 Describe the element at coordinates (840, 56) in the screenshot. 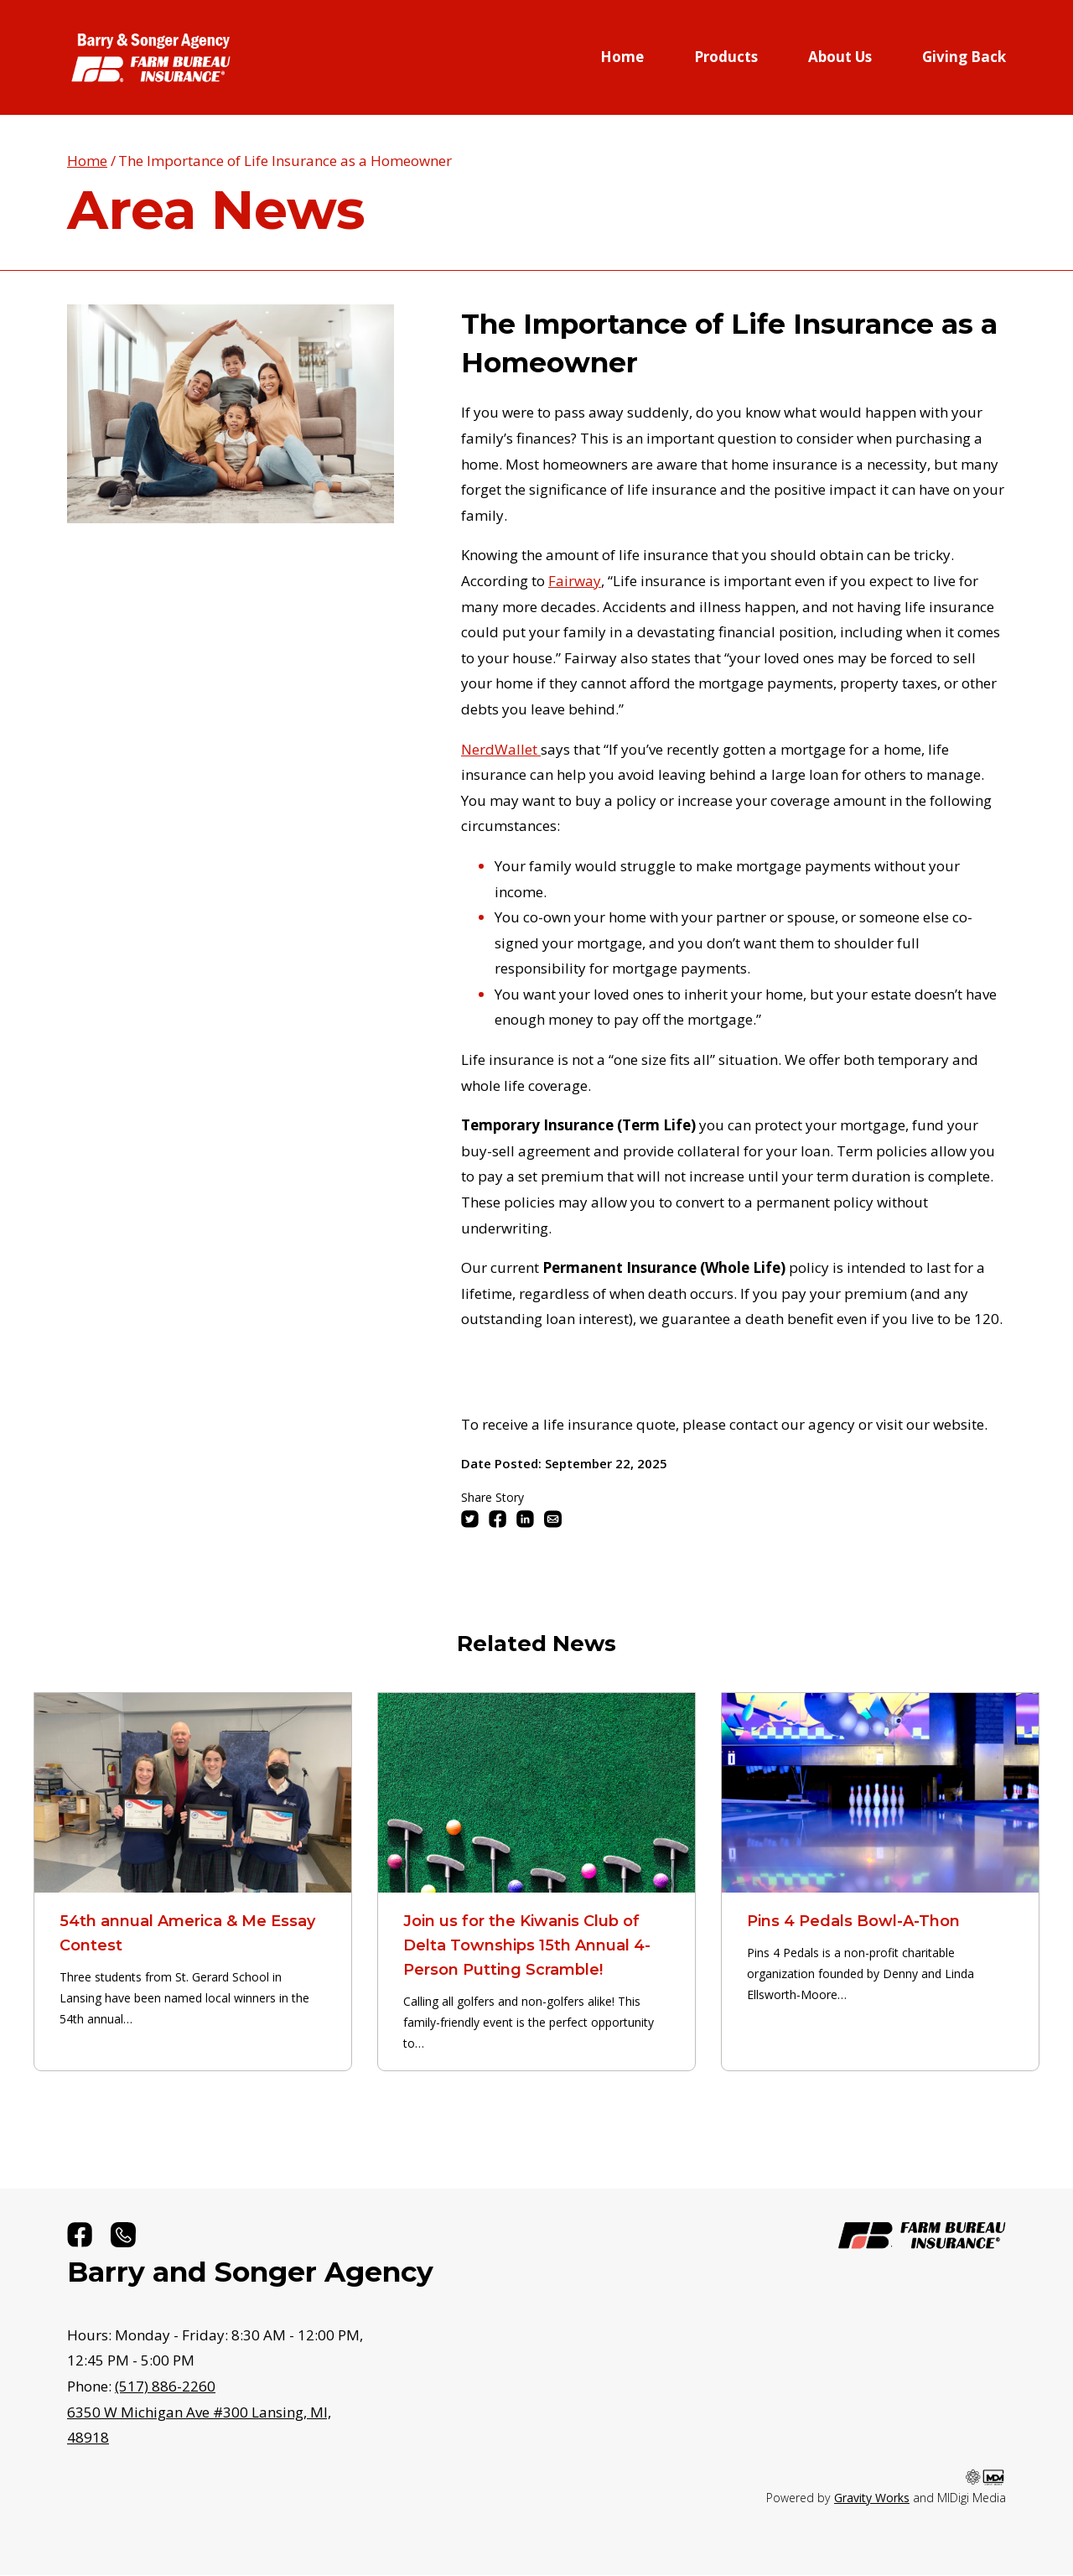

I see `About Us` at that location.